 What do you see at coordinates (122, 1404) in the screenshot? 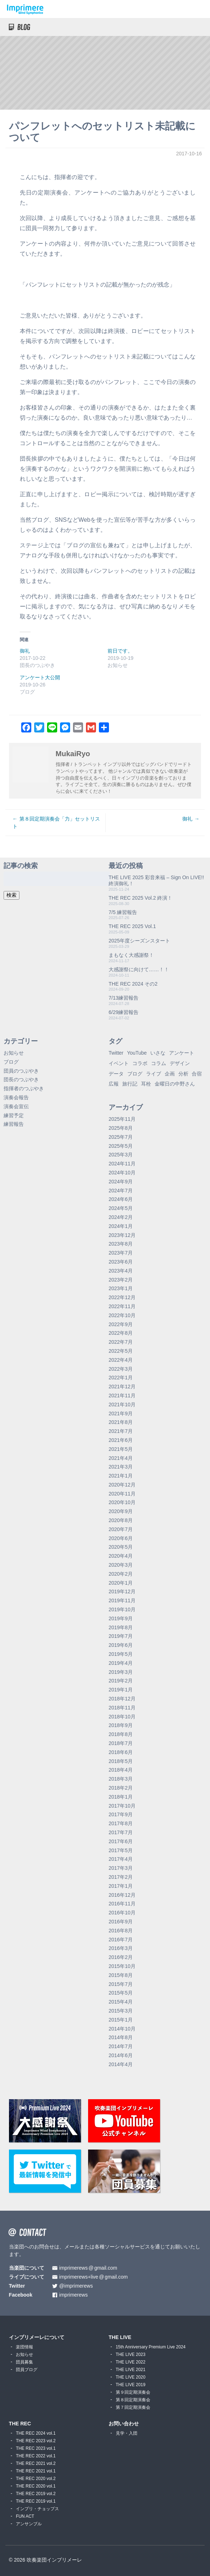
I see `2021年10月` at bounding box center [122, 1404].